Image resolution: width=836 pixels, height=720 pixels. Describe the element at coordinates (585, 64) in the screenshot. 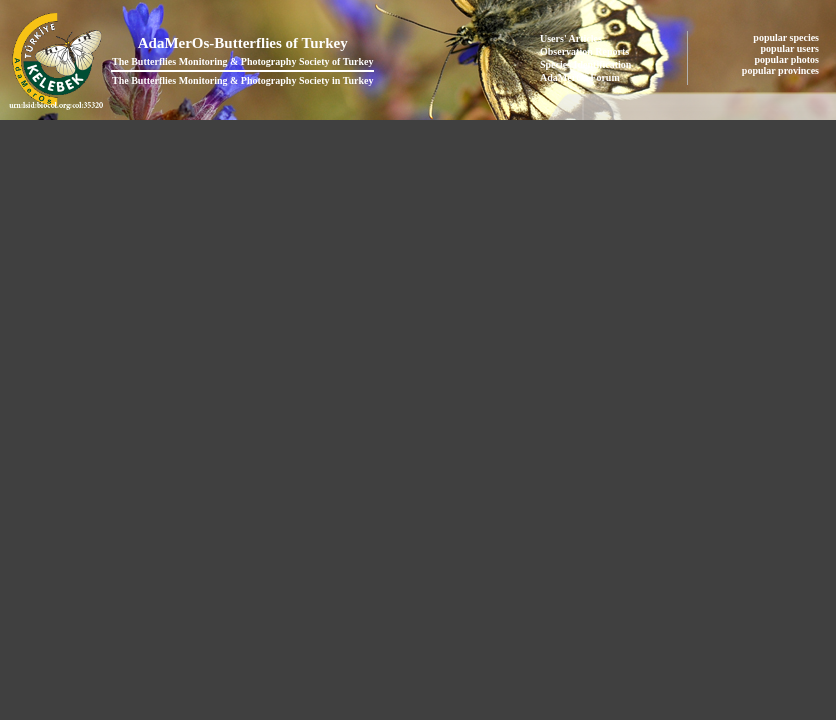

I see `Species Identification` at that location.